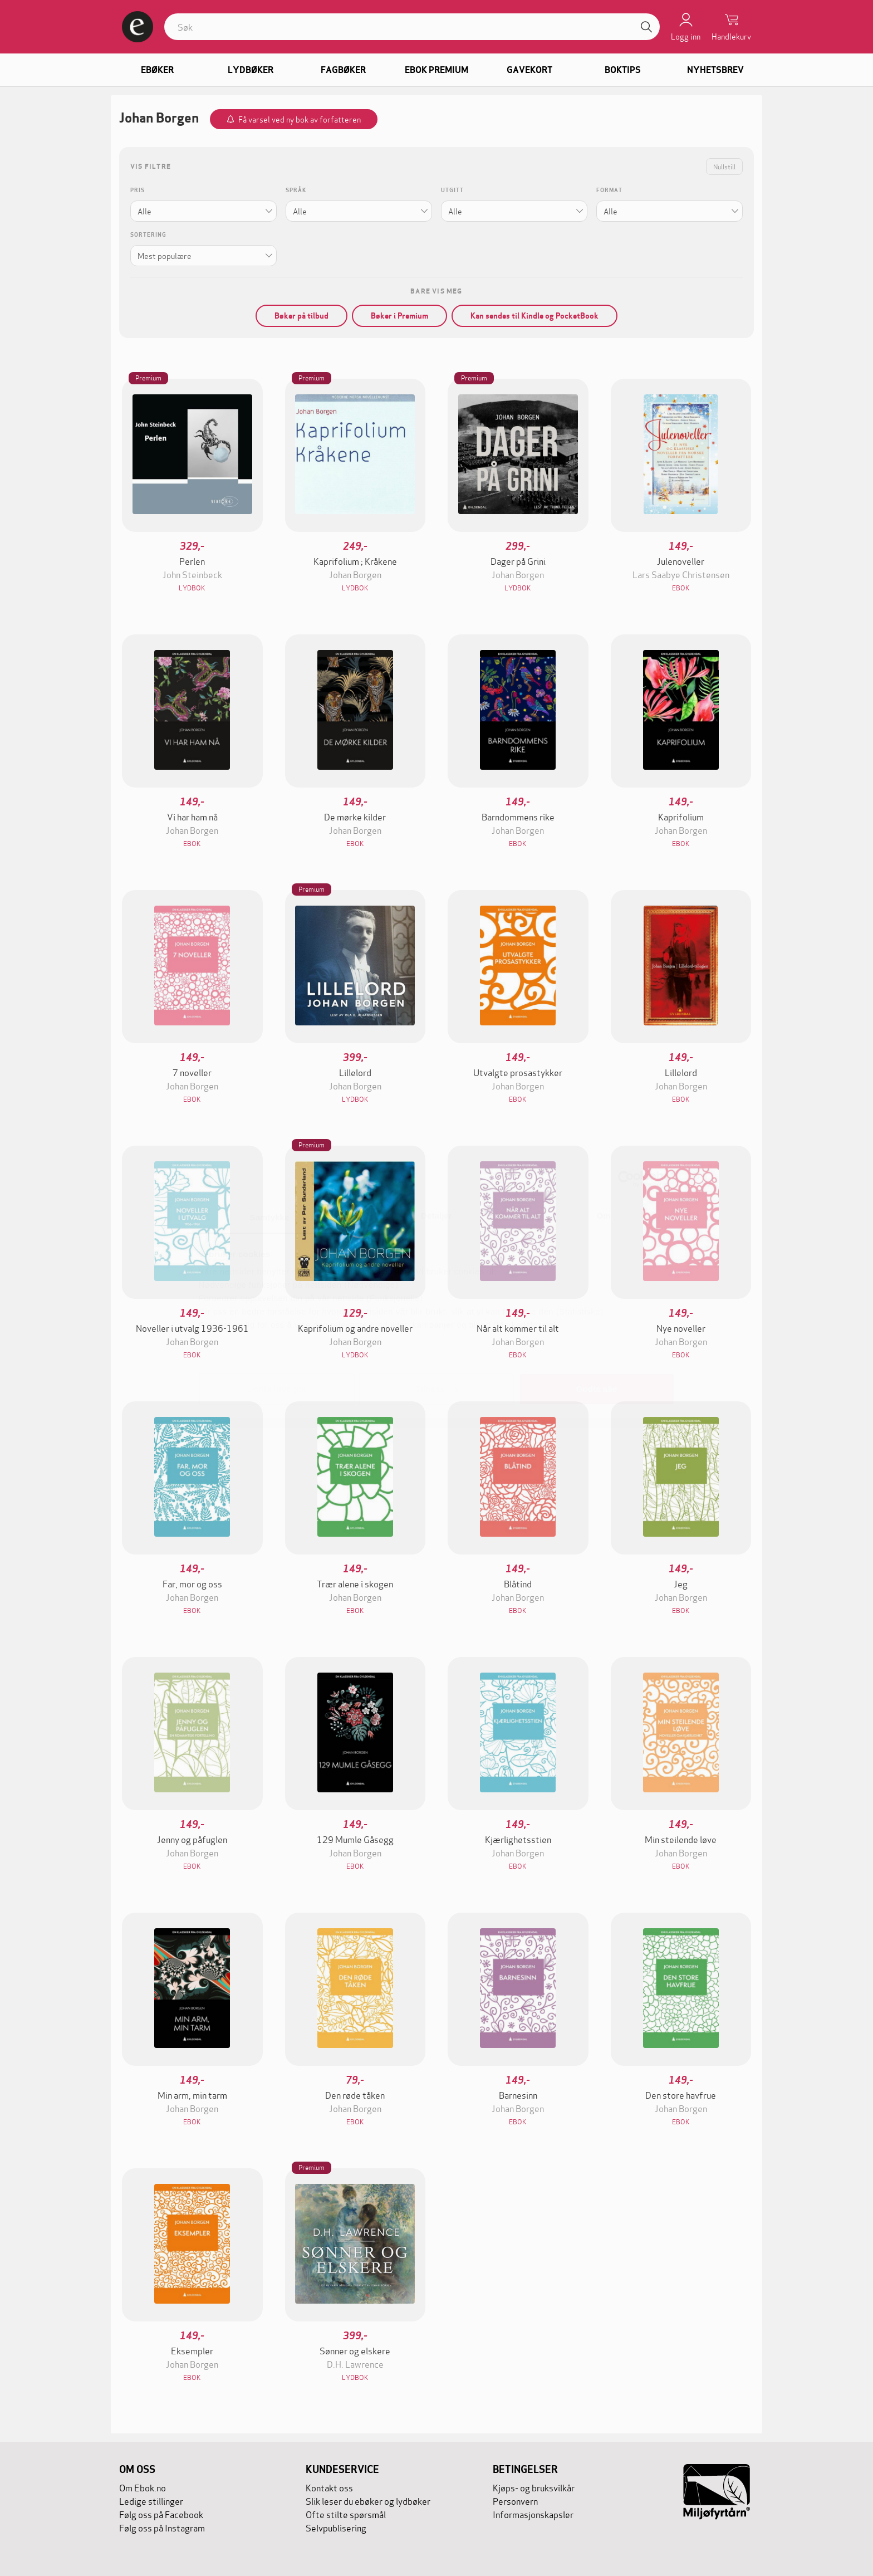 Image resolution: width=873 pixels, height=2576 pixels. Describe the element at coordinates (533, 2513) in the screenshot. I see `Informasjonskapsler` at that location.